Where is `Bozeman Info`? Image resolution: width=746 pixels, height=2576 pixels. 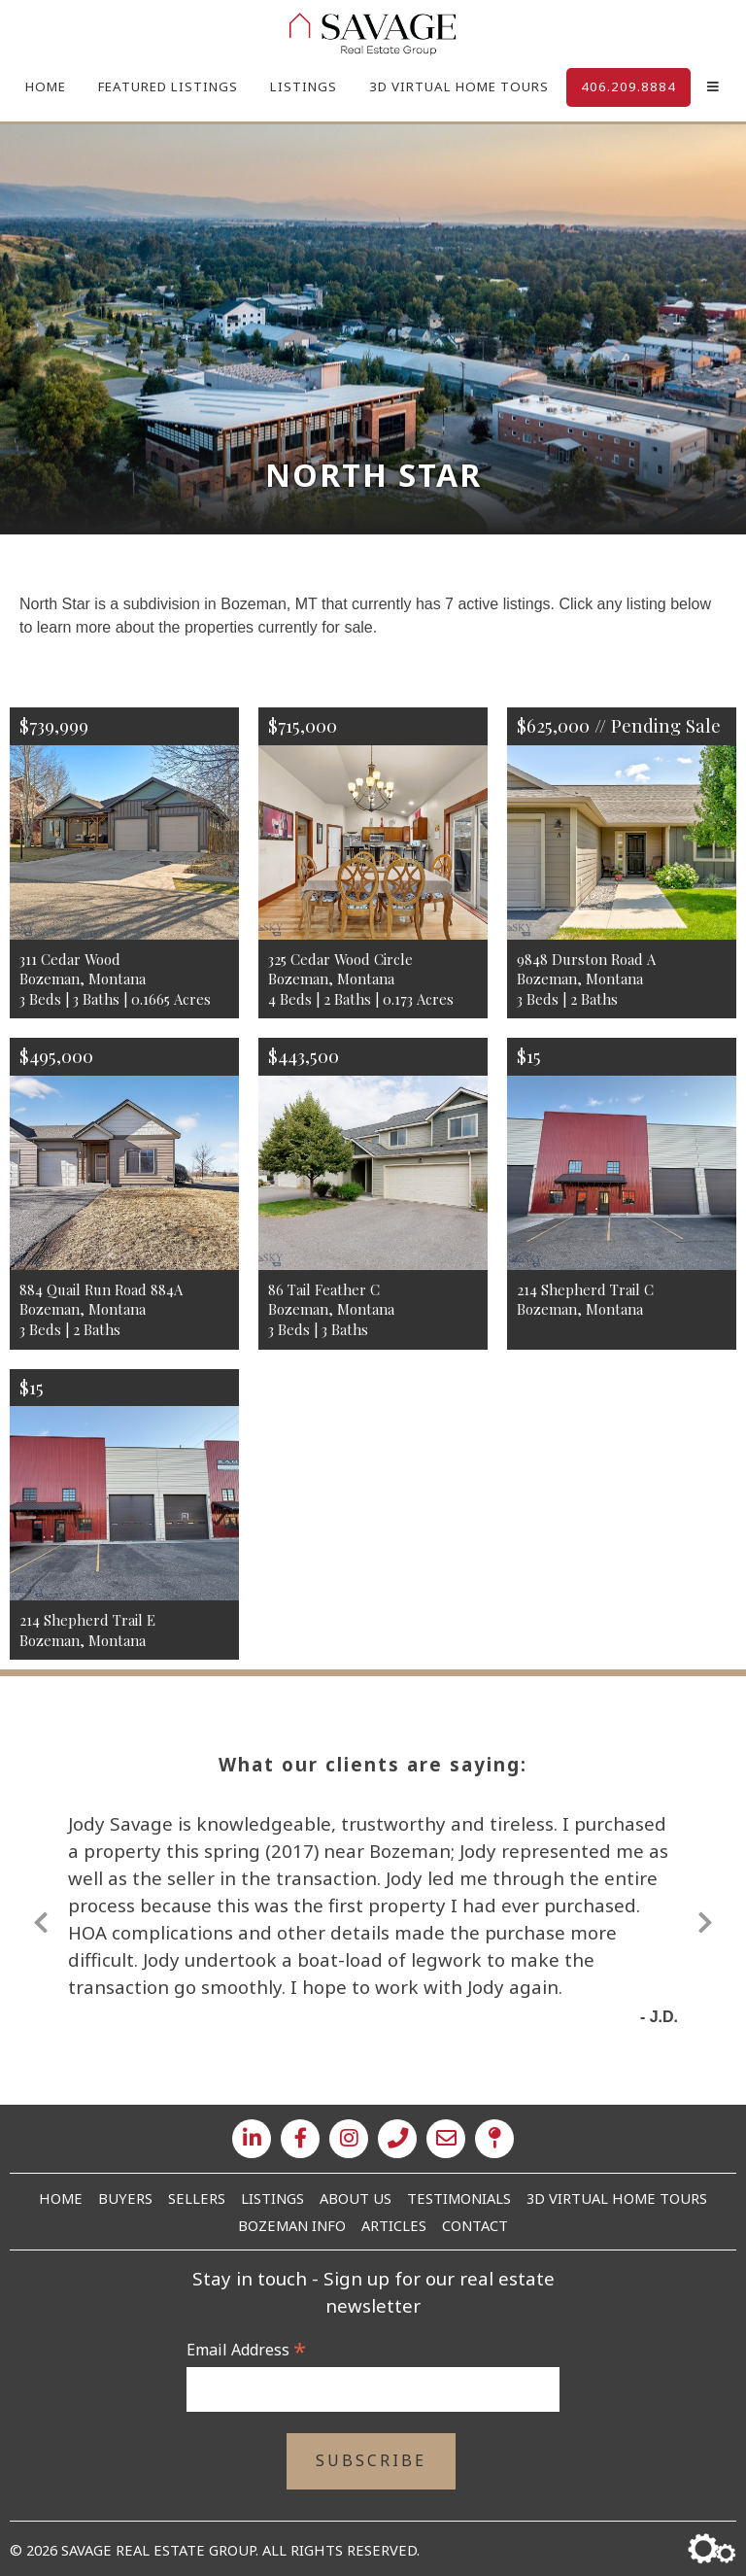 Bozeman Info is located at coordinates (292, 2225).